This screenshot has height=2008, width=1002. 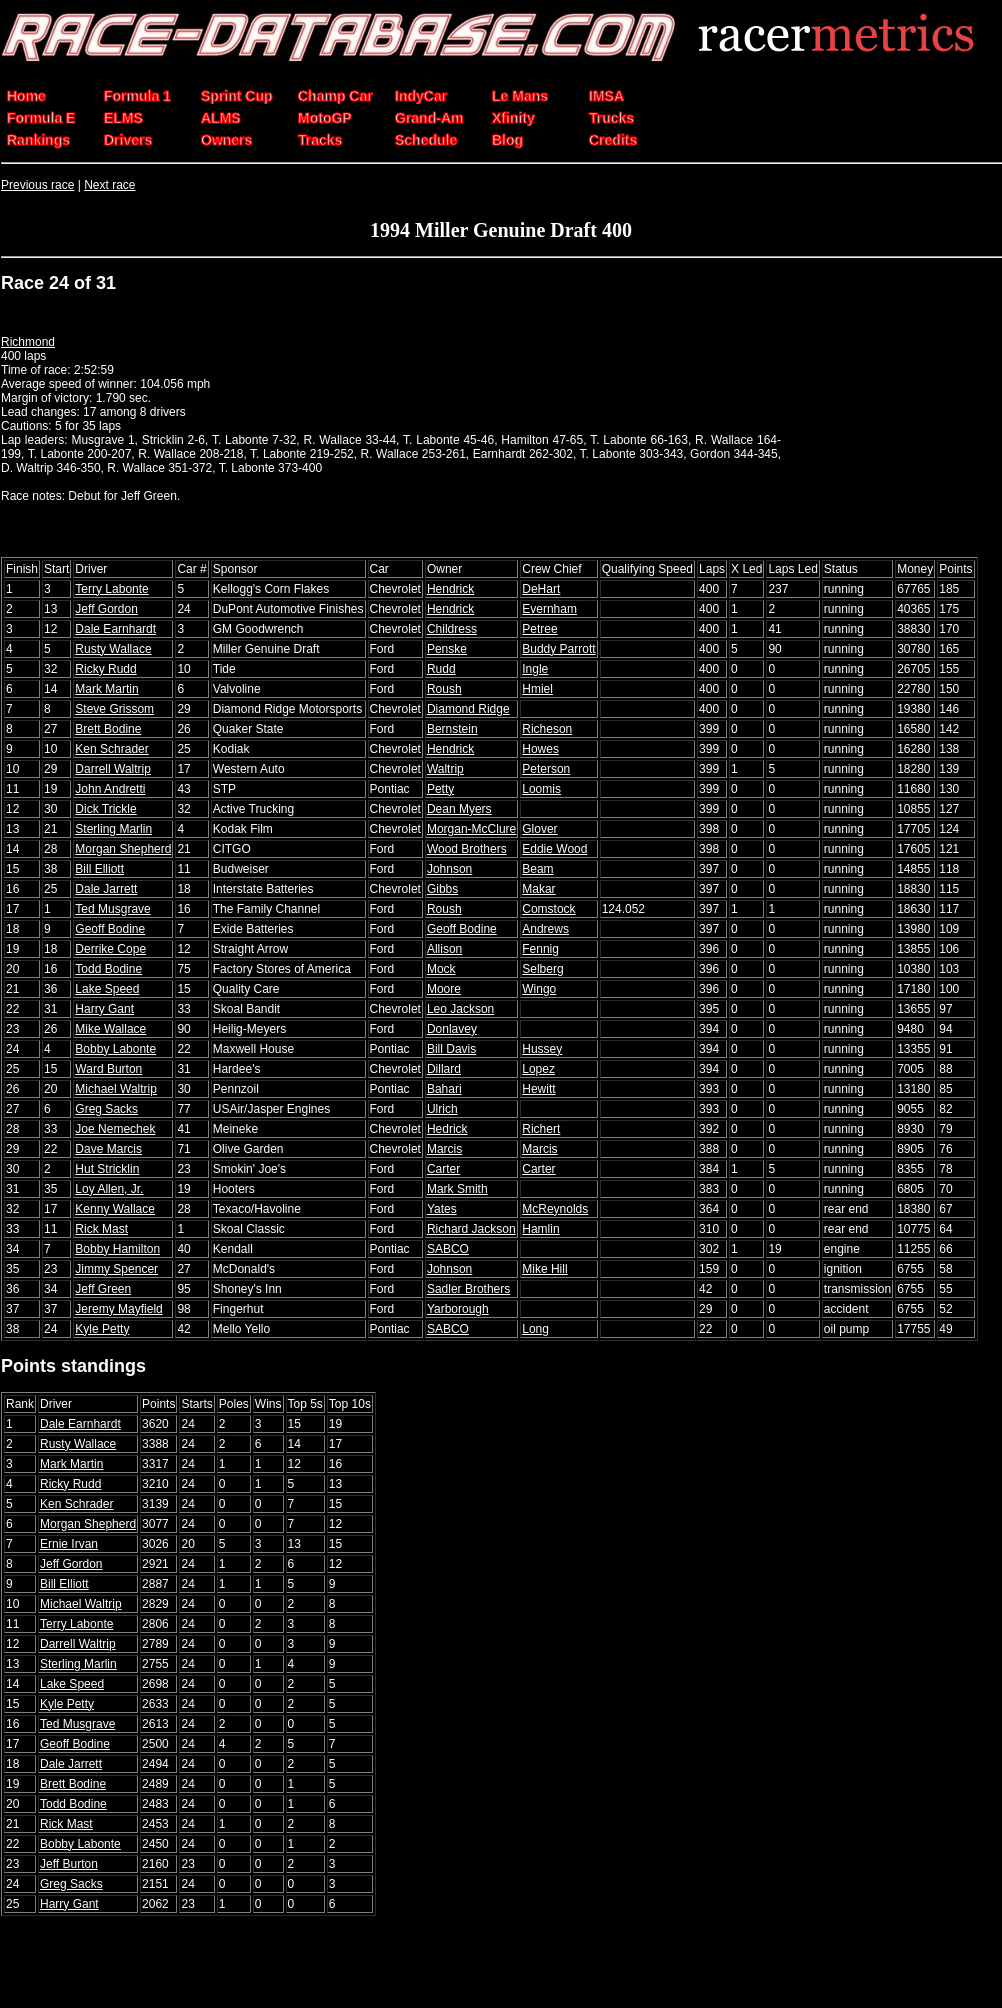 I want to click on Bill Davis, so click(x=451, y=1049).